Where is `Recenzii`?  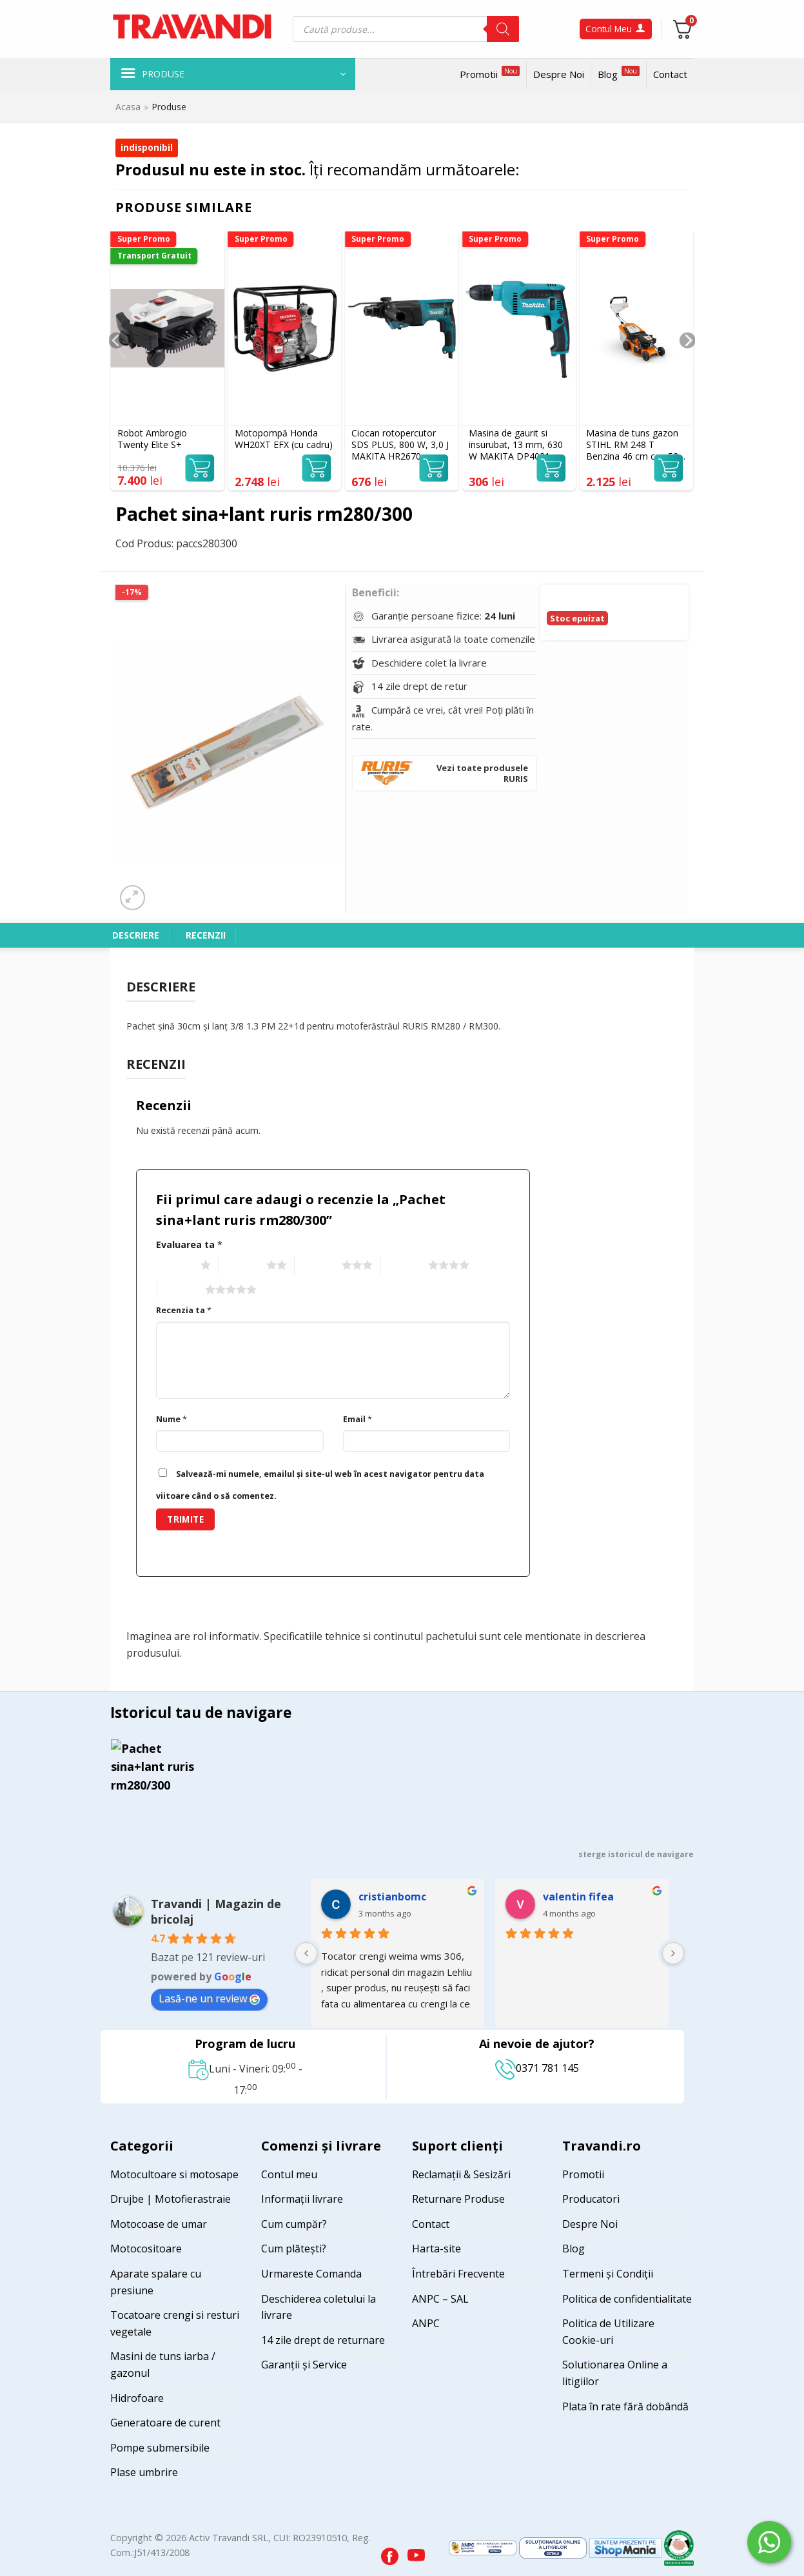
Recenzii is located at coordinates (206, 935).